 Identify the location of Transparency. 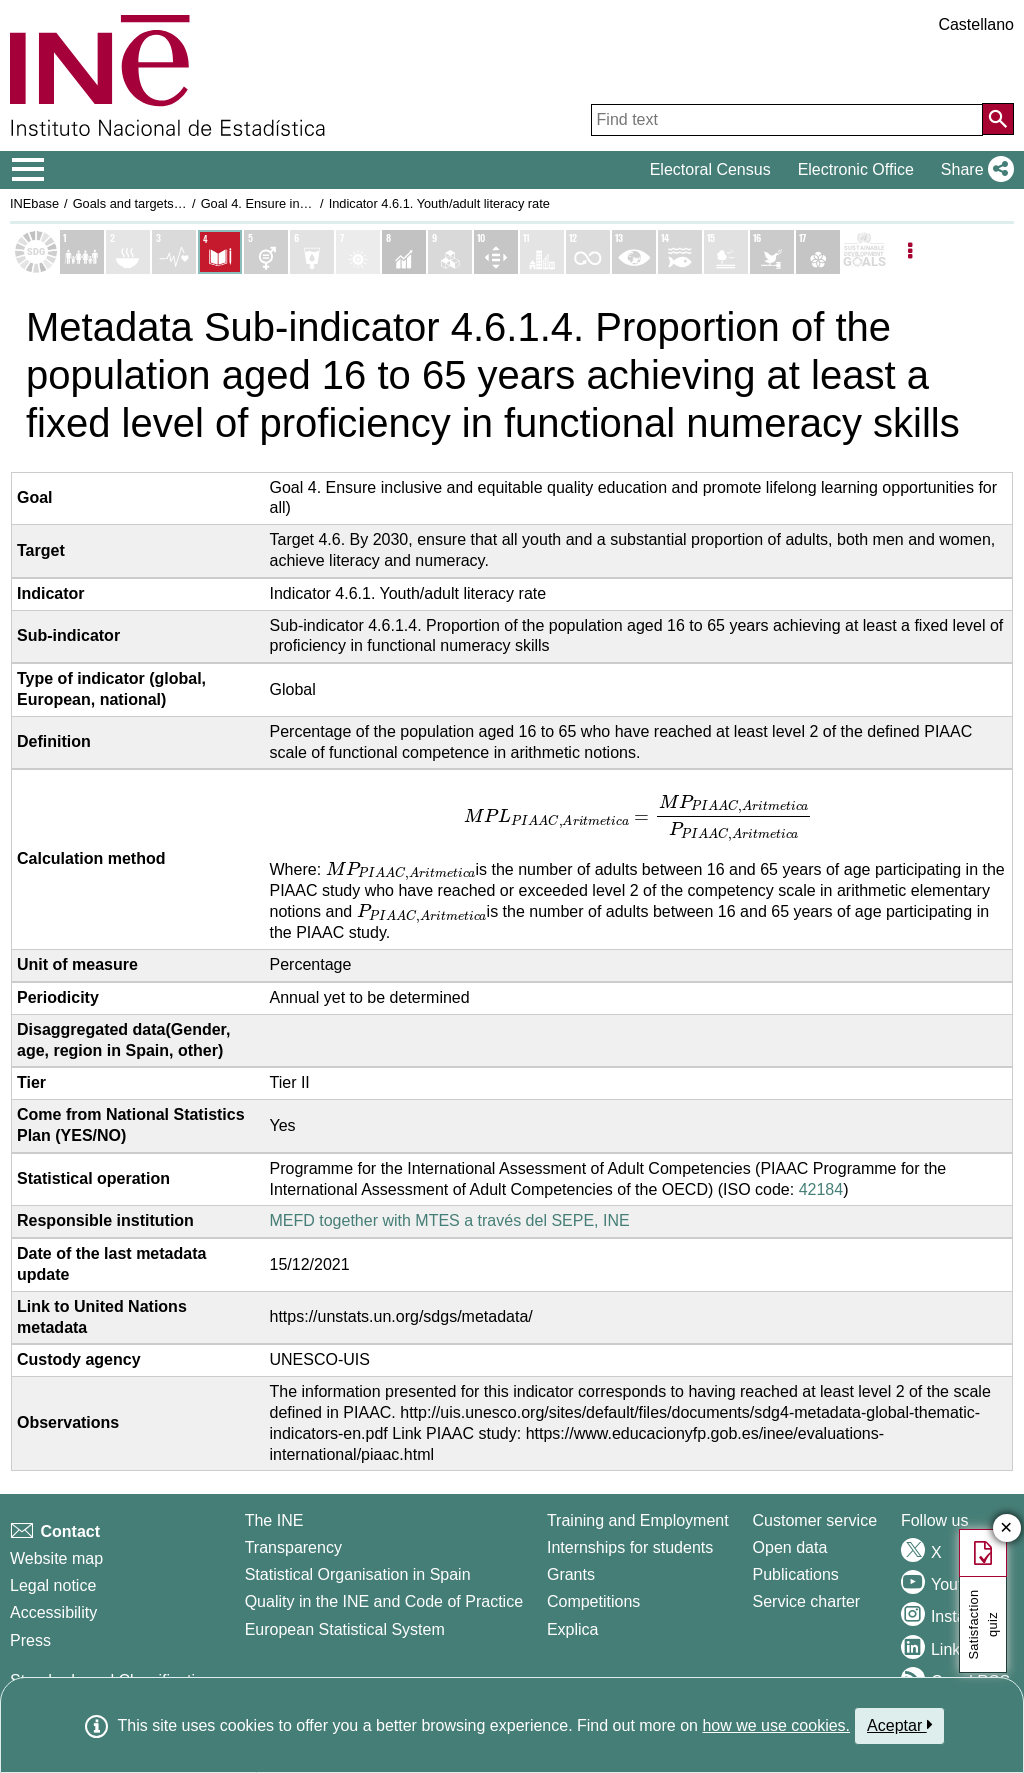
(293, 1547).